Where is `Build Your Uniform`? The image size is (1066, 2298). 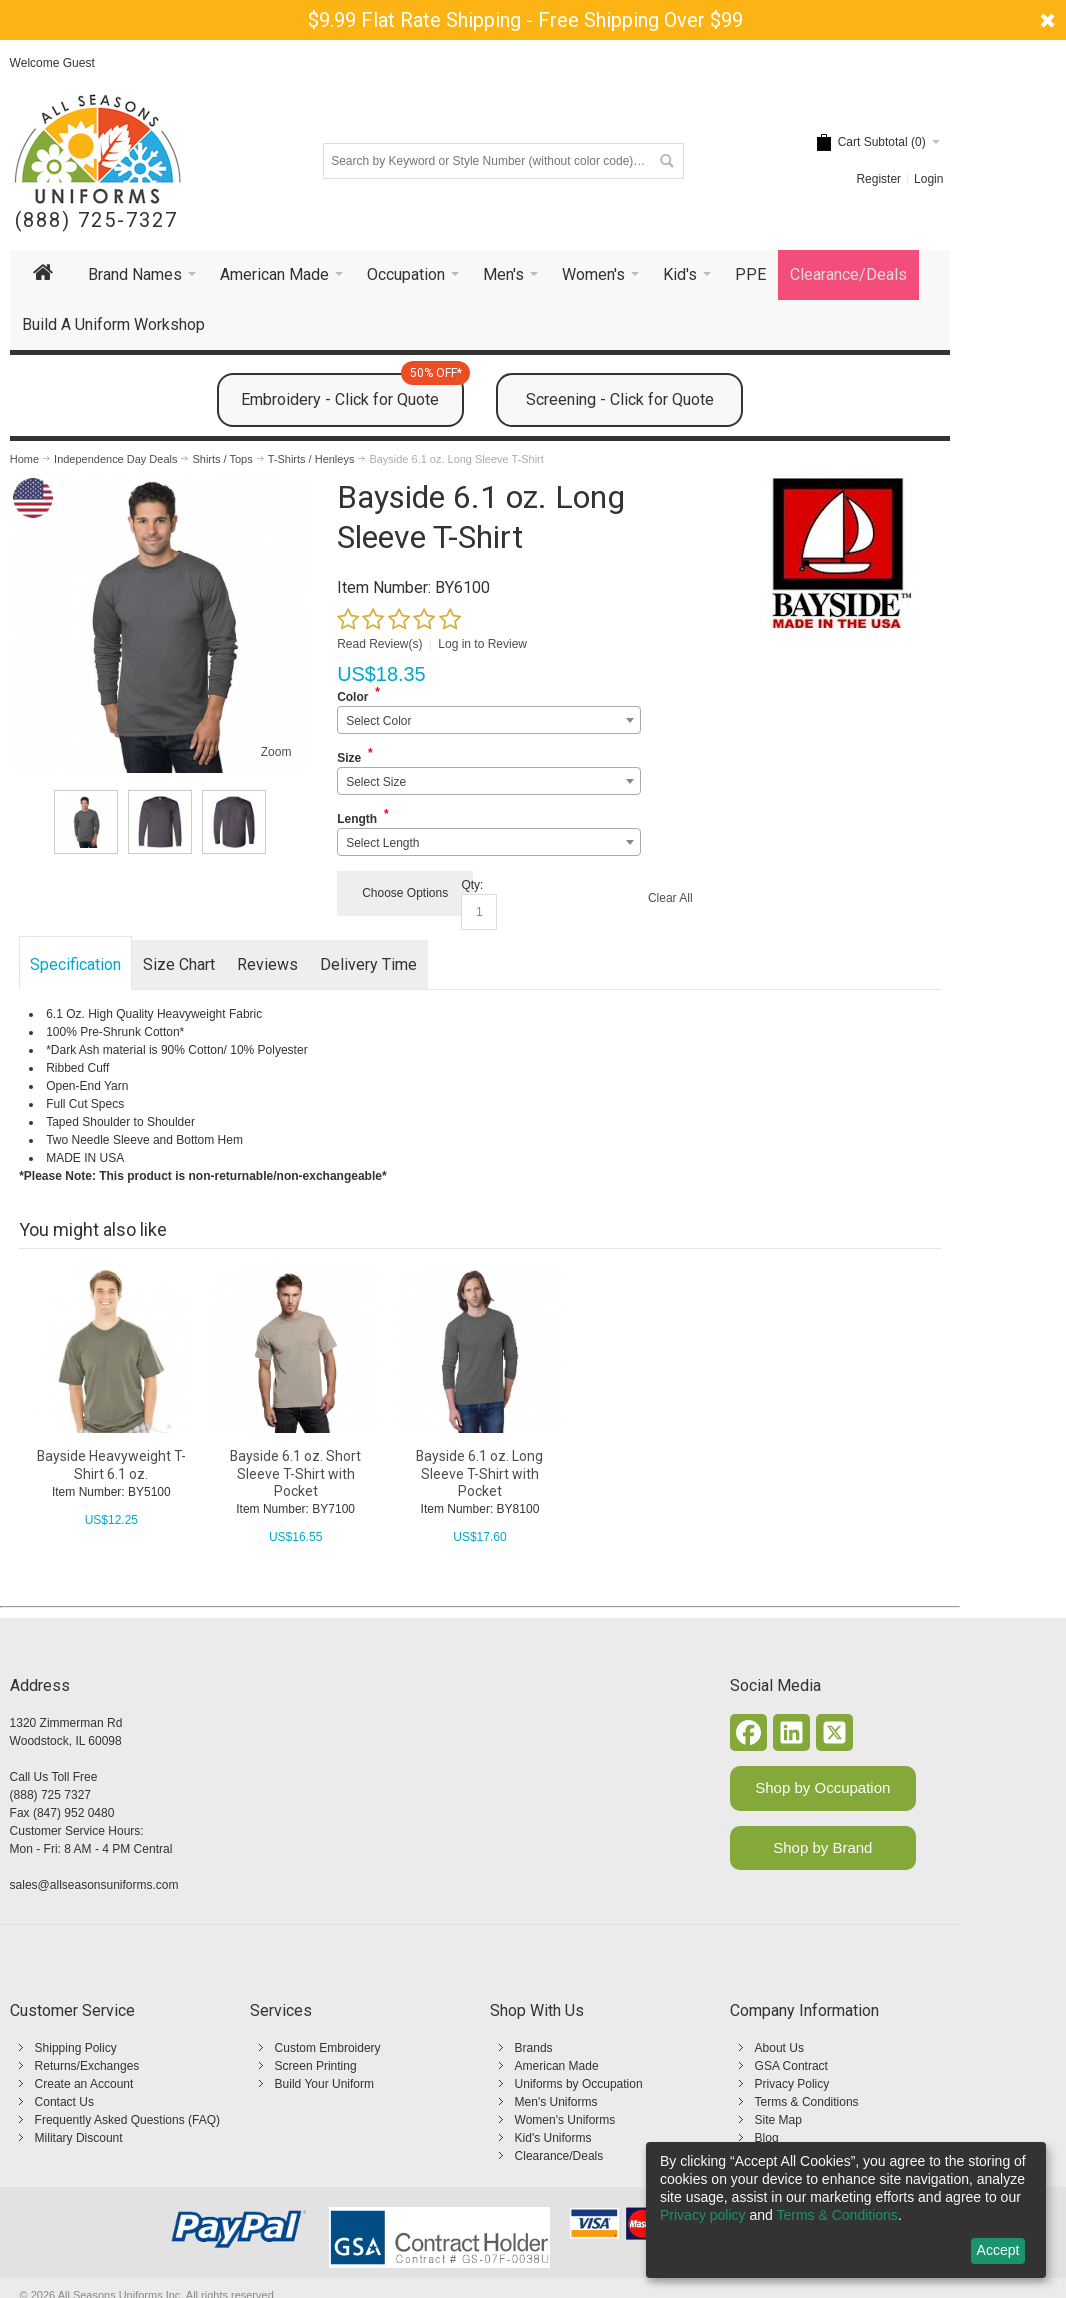 Build Your Uniform is located at coordinates (324, 2084).